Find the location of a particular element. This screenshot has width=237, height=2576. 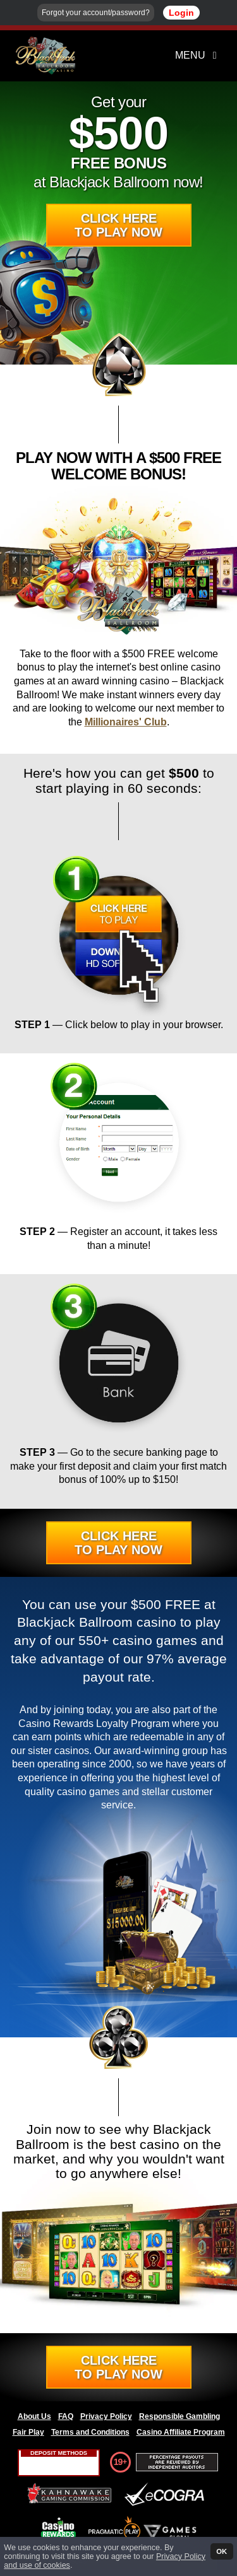

Fair Play is located at coordinates (28, 2432).